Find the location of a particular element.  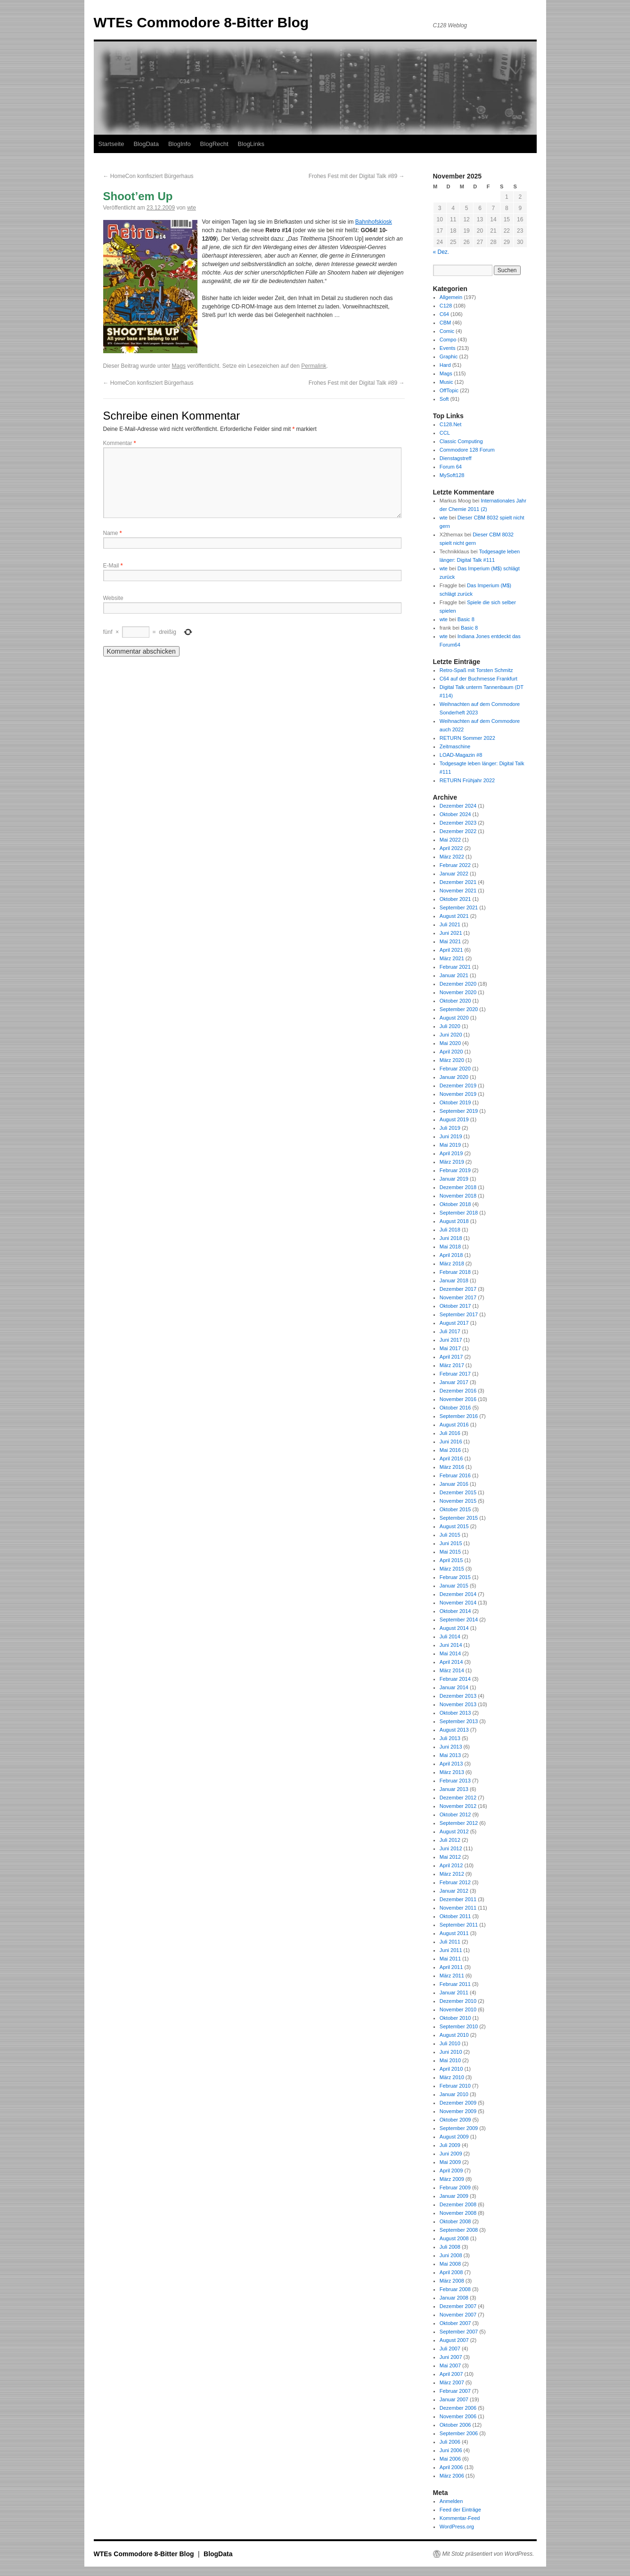

Juli 2010 is located at coordinates (450, 2043).